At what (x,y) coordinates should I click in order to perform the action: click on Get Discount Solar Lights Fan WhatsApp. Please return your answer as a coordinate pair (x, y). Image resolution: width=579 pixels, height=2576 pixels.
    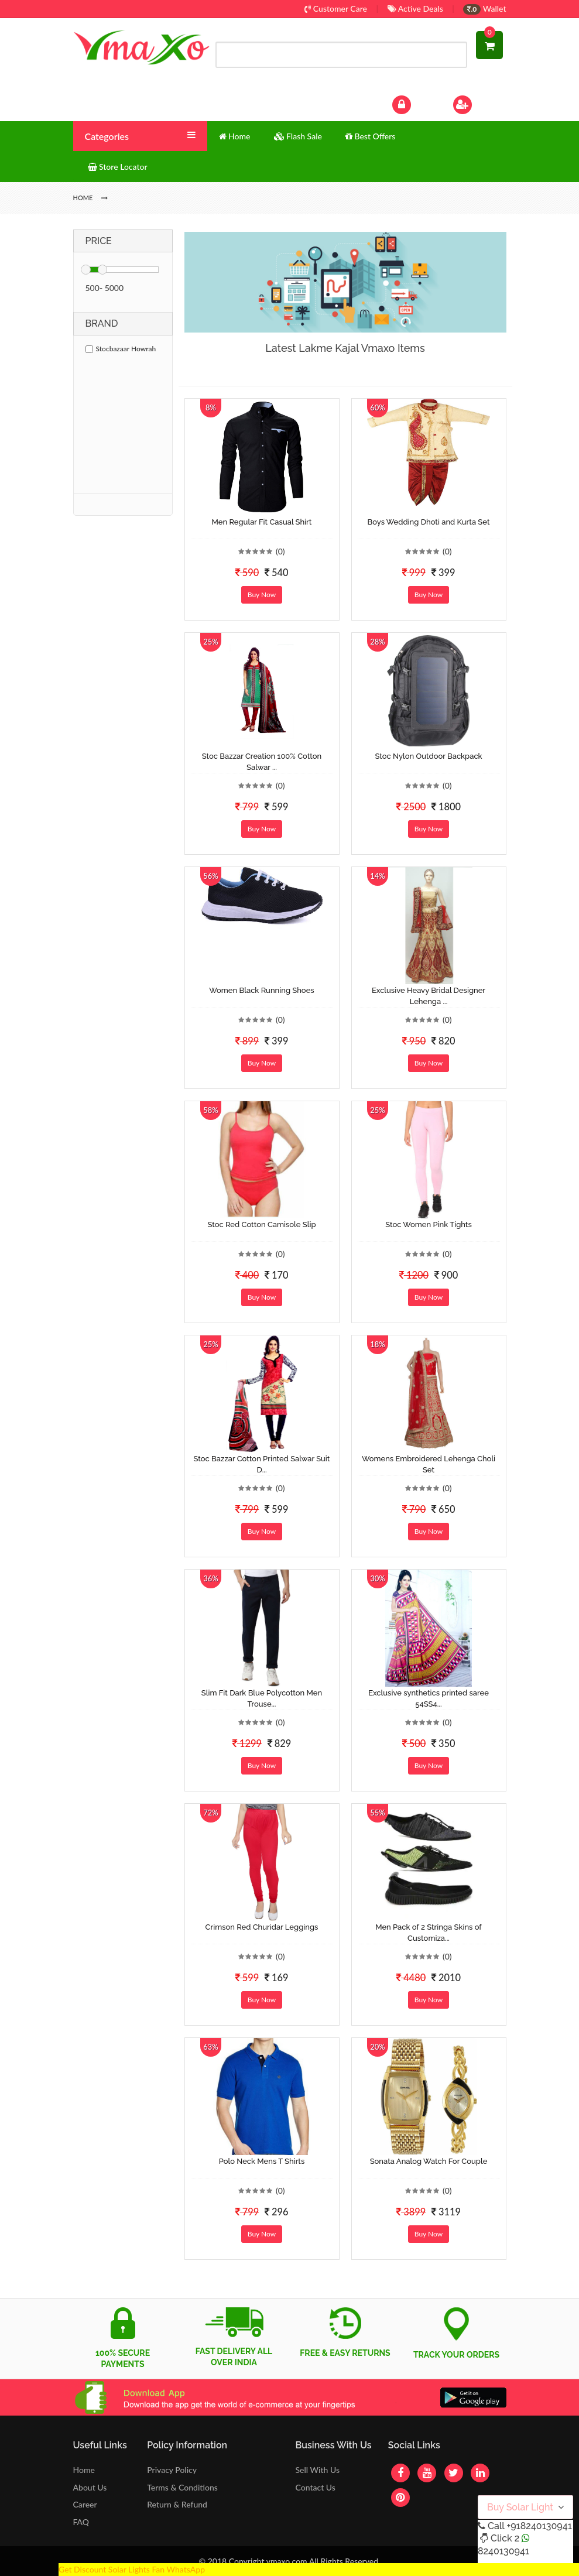
    Looking at the image, I should click on (132, 2569).